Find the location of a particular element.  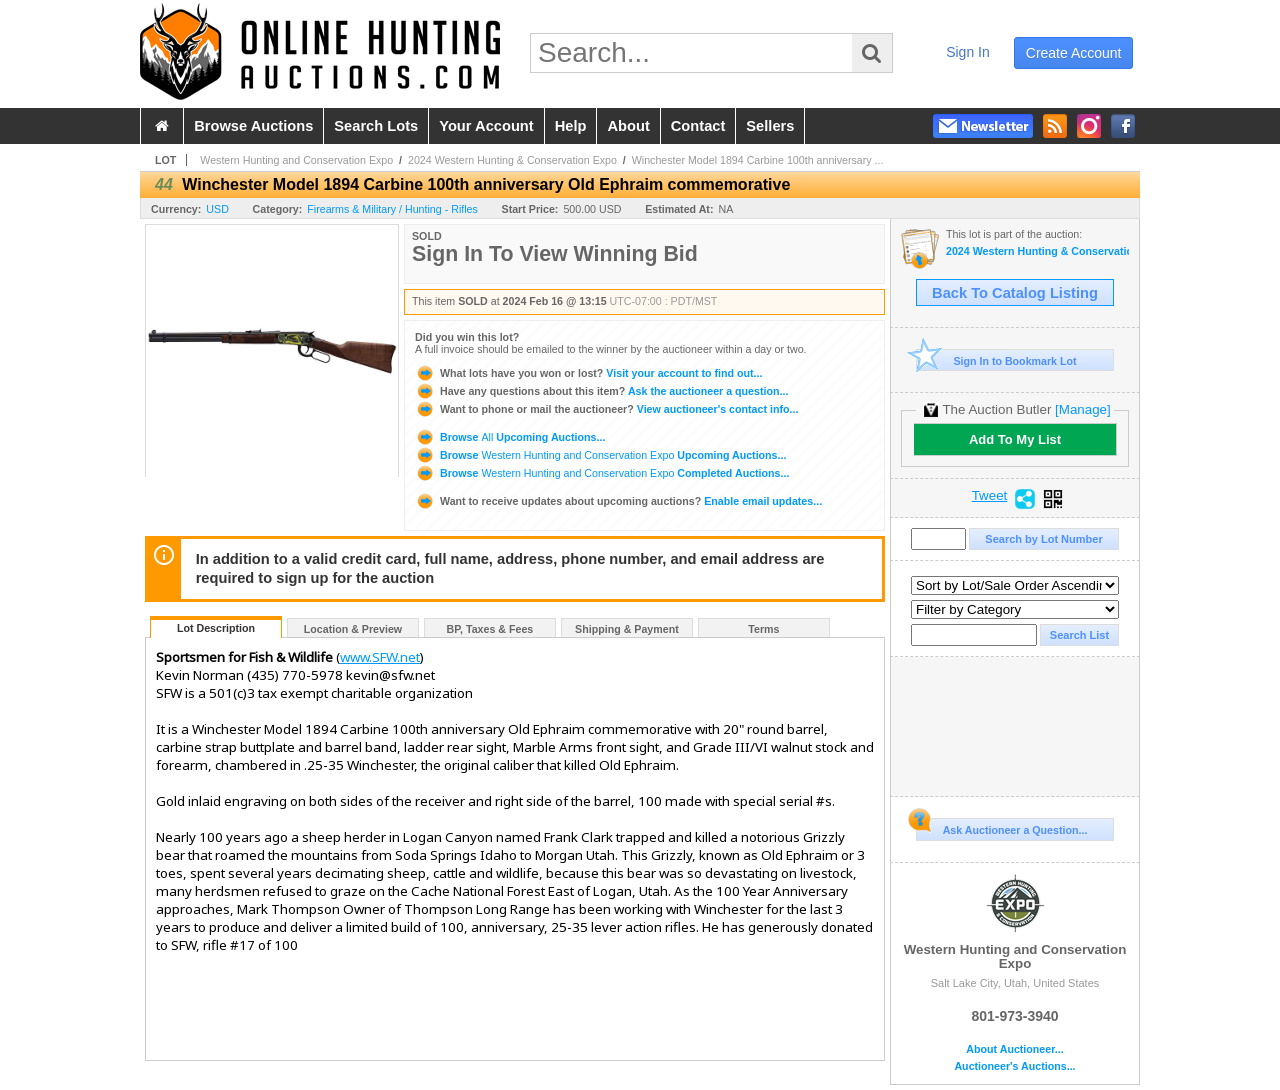

Tweet is located at coordinates (990, 496).